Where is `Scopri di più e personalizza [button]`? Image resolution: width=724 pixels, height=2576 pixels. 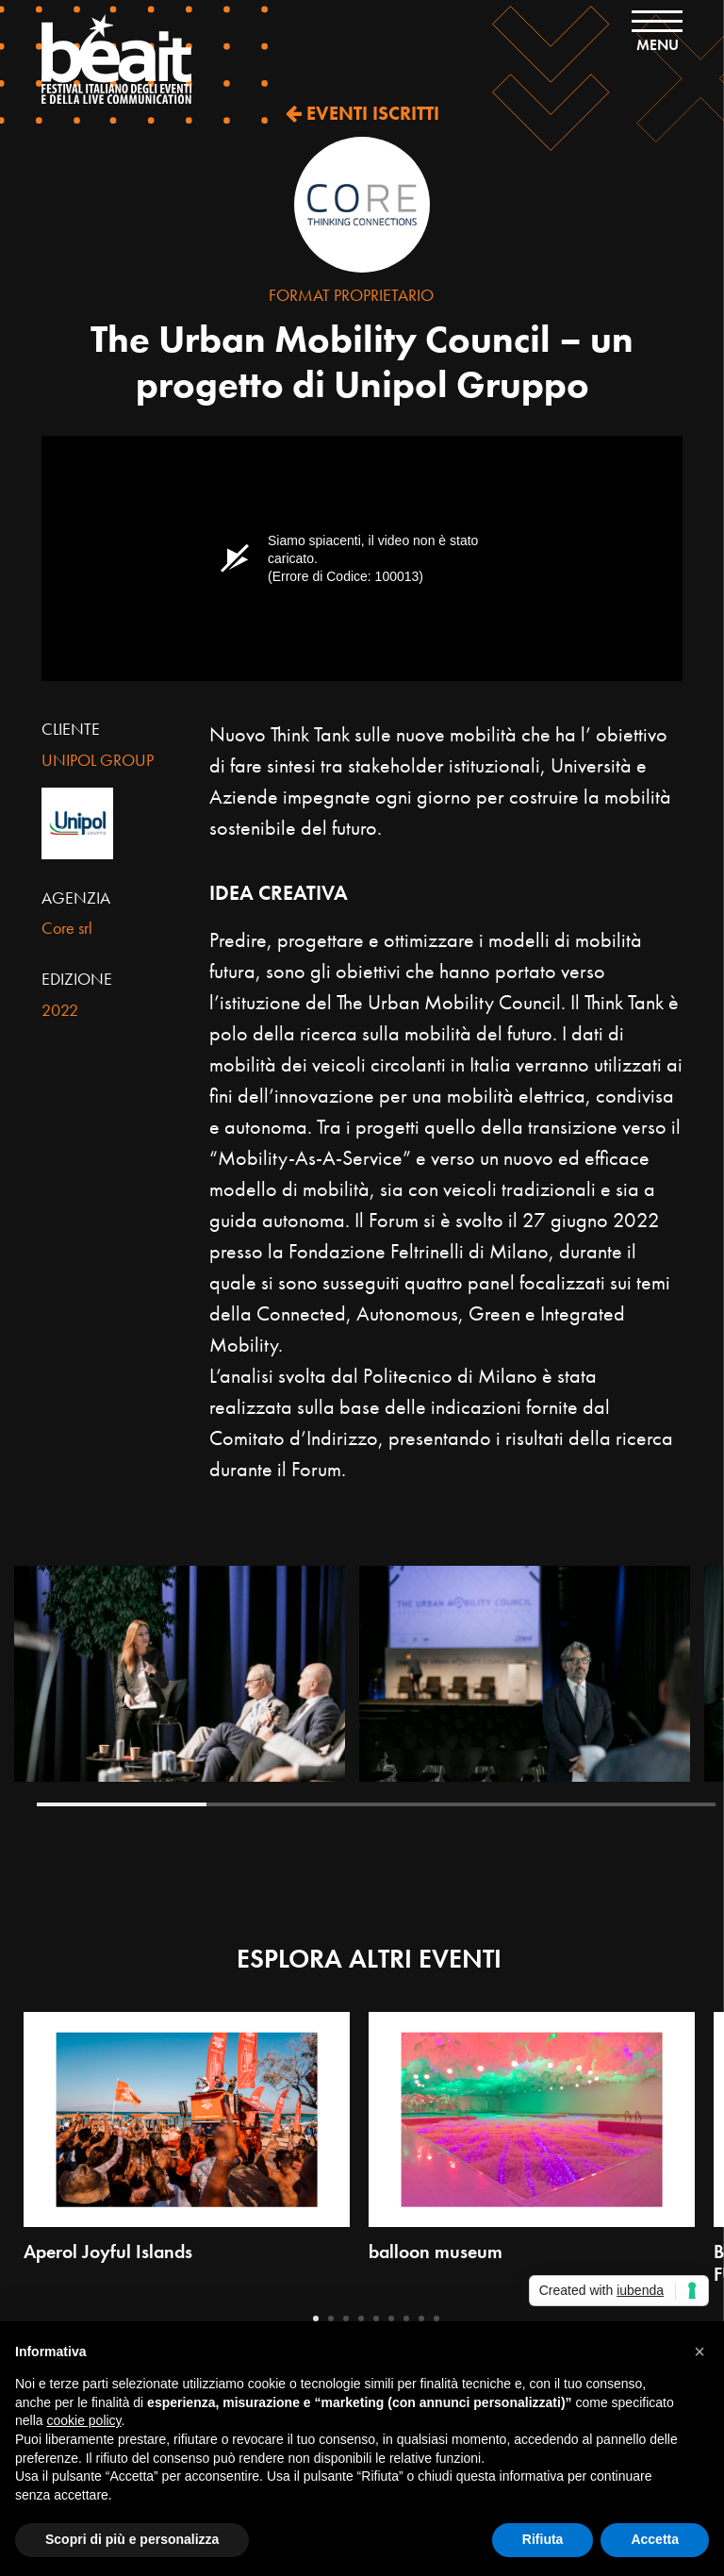 Scopri di più e personalizza [button] is located at coordinates (132, 2539).